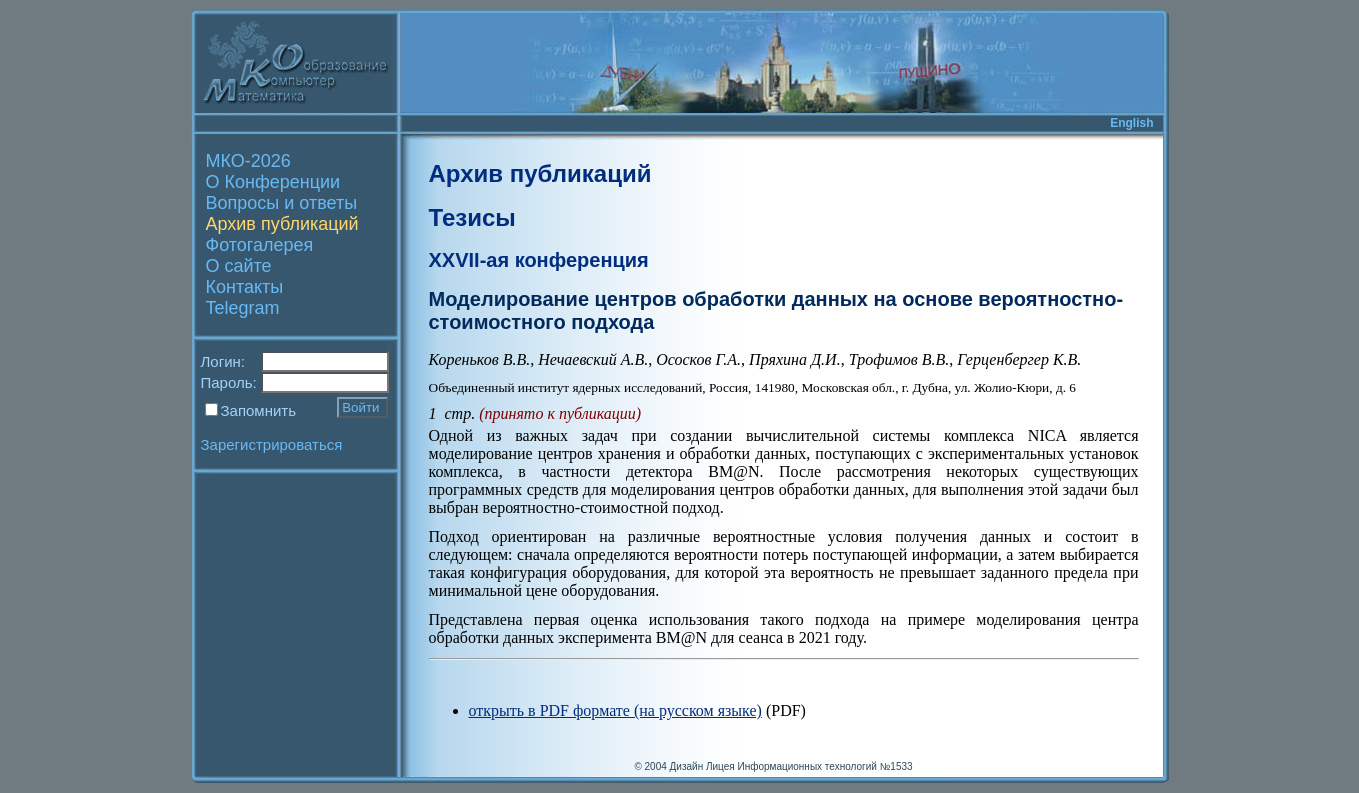 The height and width of the screenshot is (793, 1359). Describe the element at coordinates (248, 161) in the screenshot. I see `МКО-2026` at that location.